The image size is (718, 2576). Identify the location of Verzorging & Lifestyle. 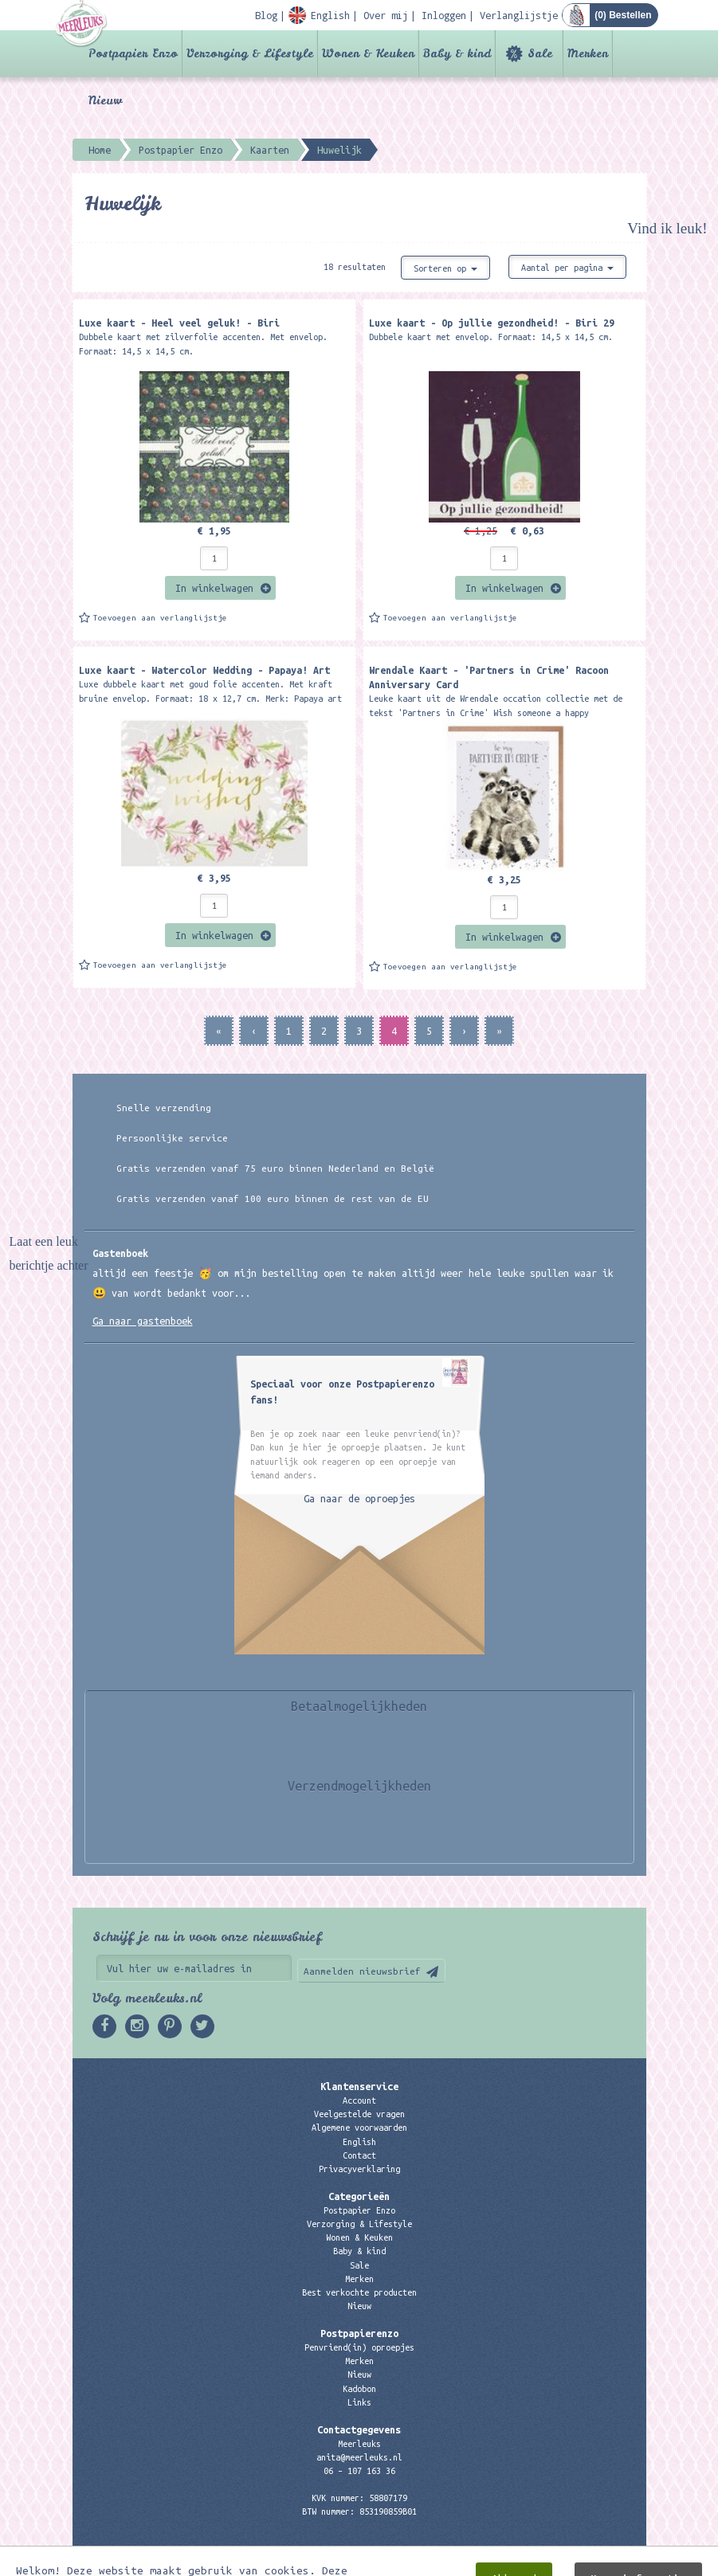
(249, 53).